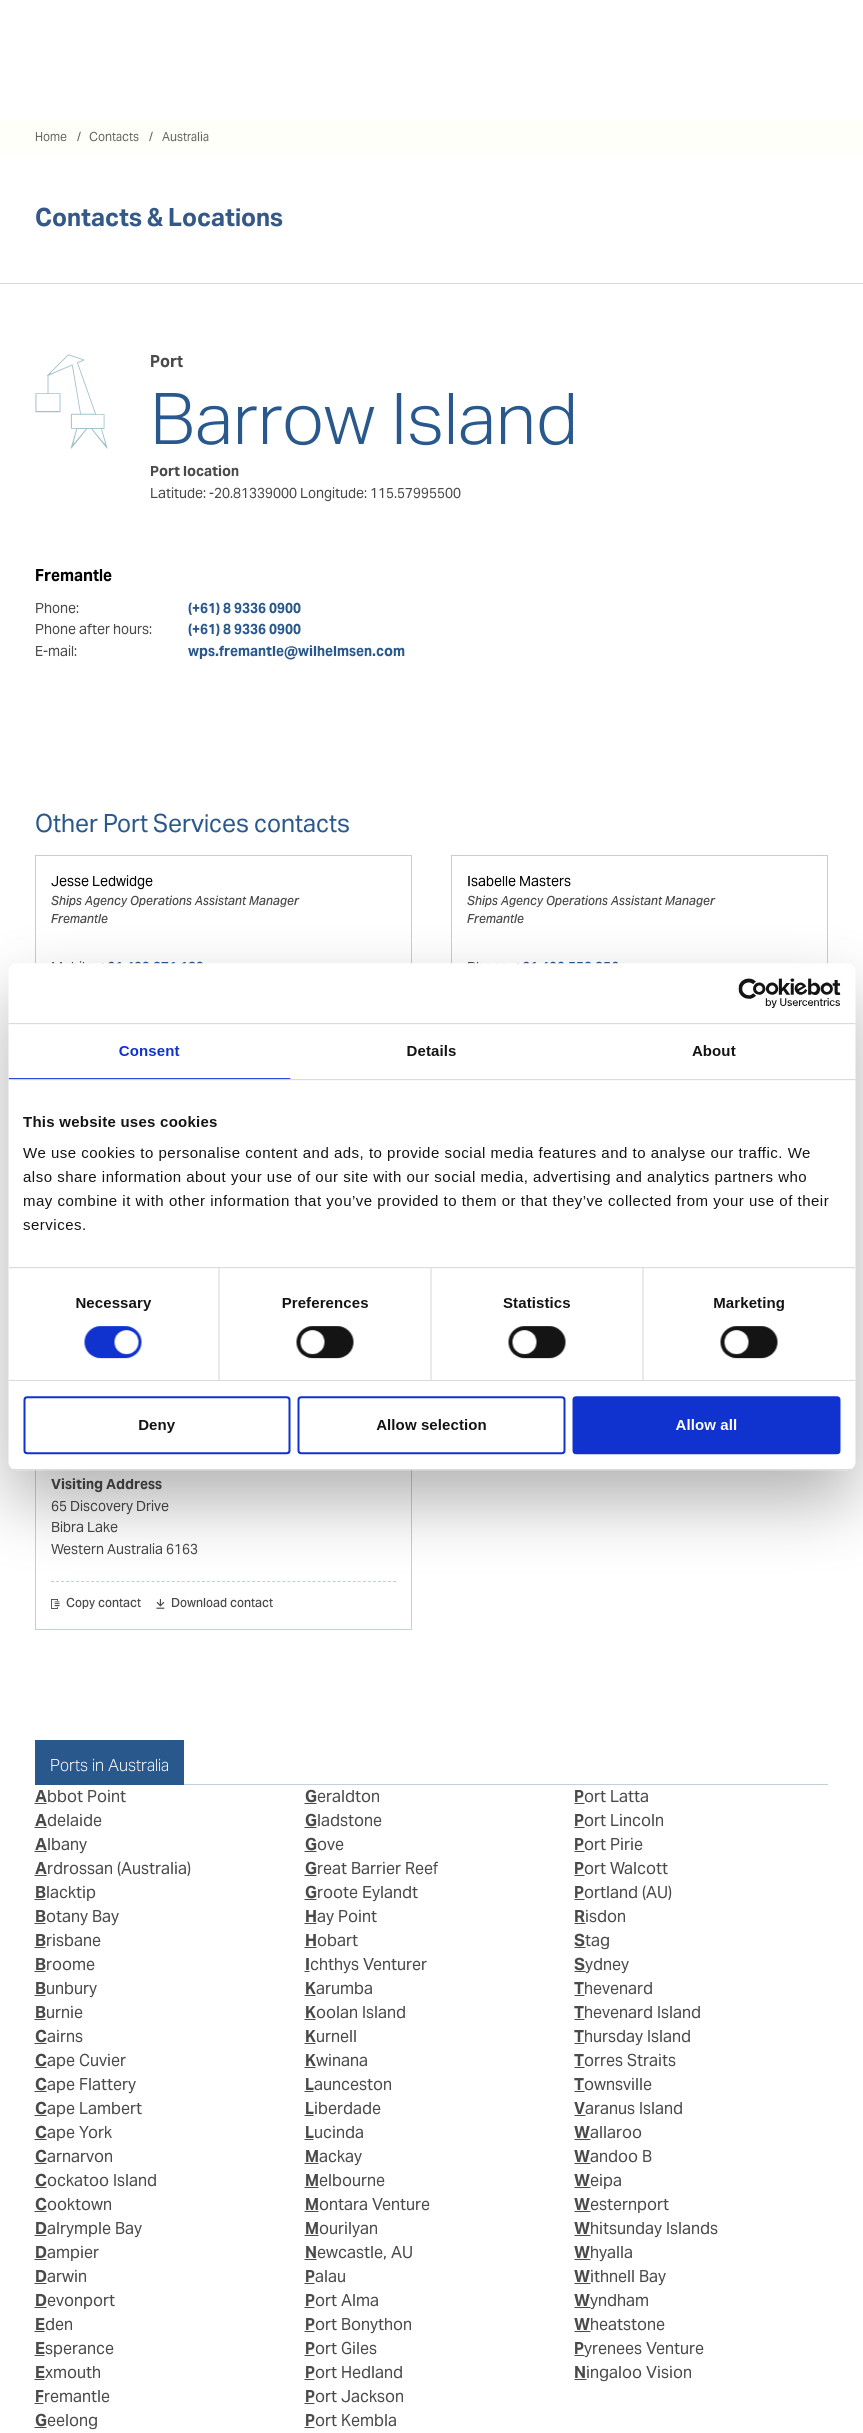 The height and width of the screenshot is (2433, 863). What do you see at coordinates (73, 2204) in the screenshot?
I see `Cooktown` at bounding box center [73, 2204].